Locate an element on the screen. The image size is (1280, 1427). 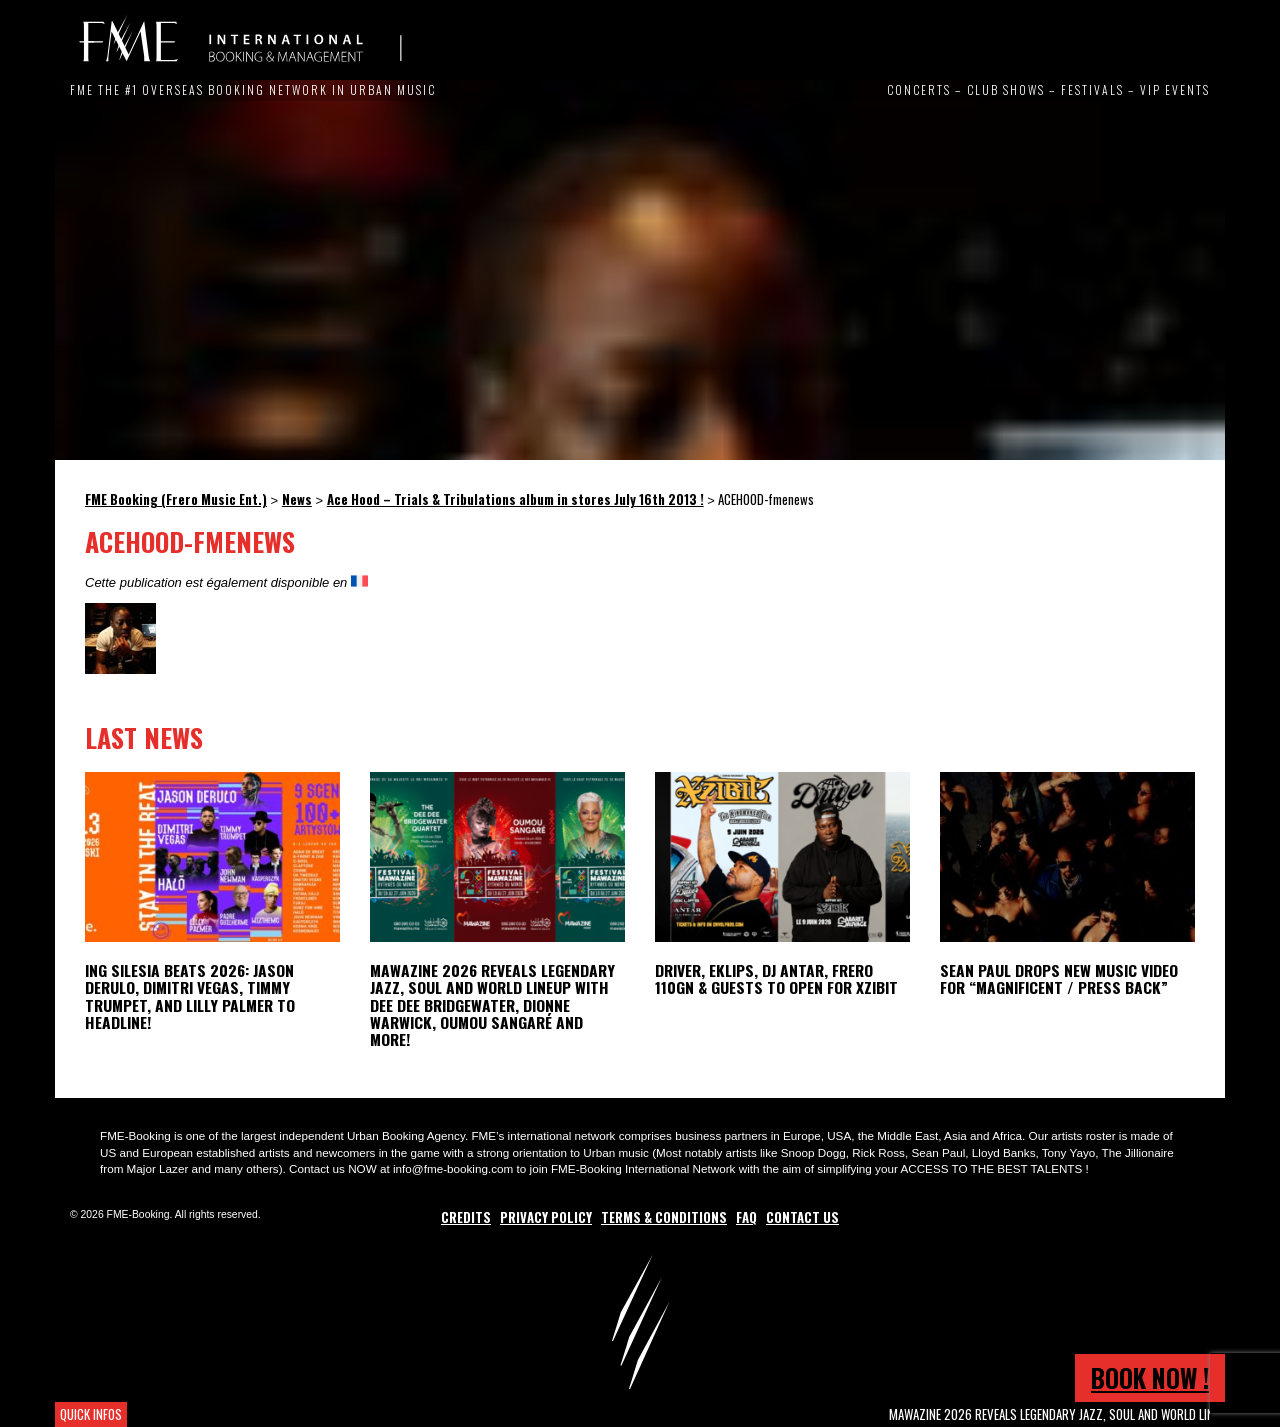
FME Booking (Frero Music Ent.) is located at coordinates (240, 40).